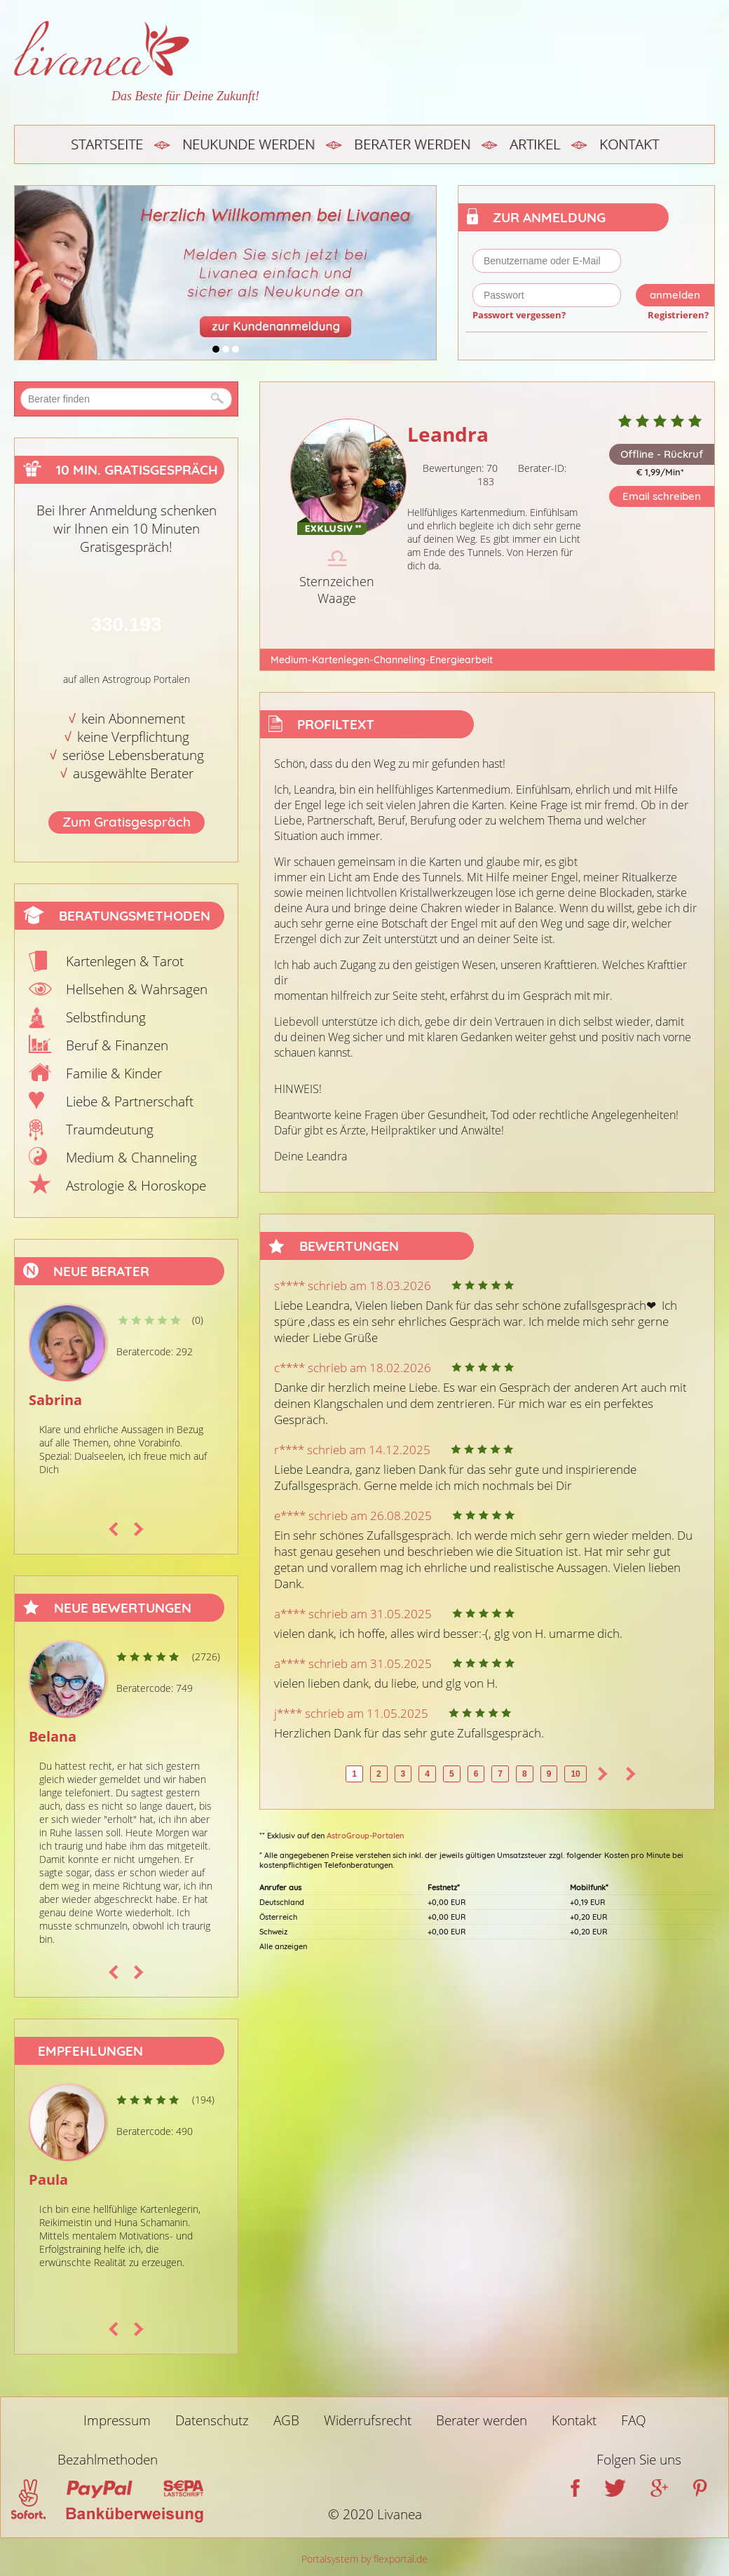 The image size is (729, 2576). What do you see at coordinates (629, 144) in the screenshot?
I see `Kontakt` at bounding box center [629, 144].